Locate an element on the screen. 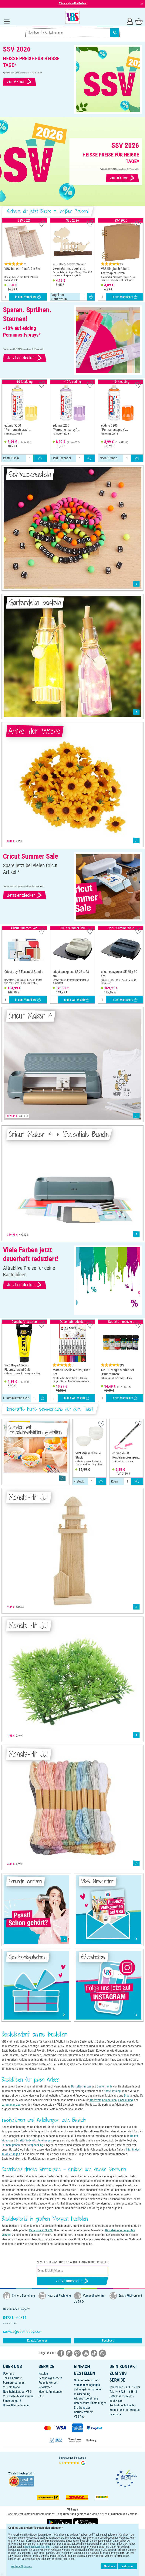 This screenshot has height=2576, width=145. DEUTSCH is located at coordinates (72, 2534).